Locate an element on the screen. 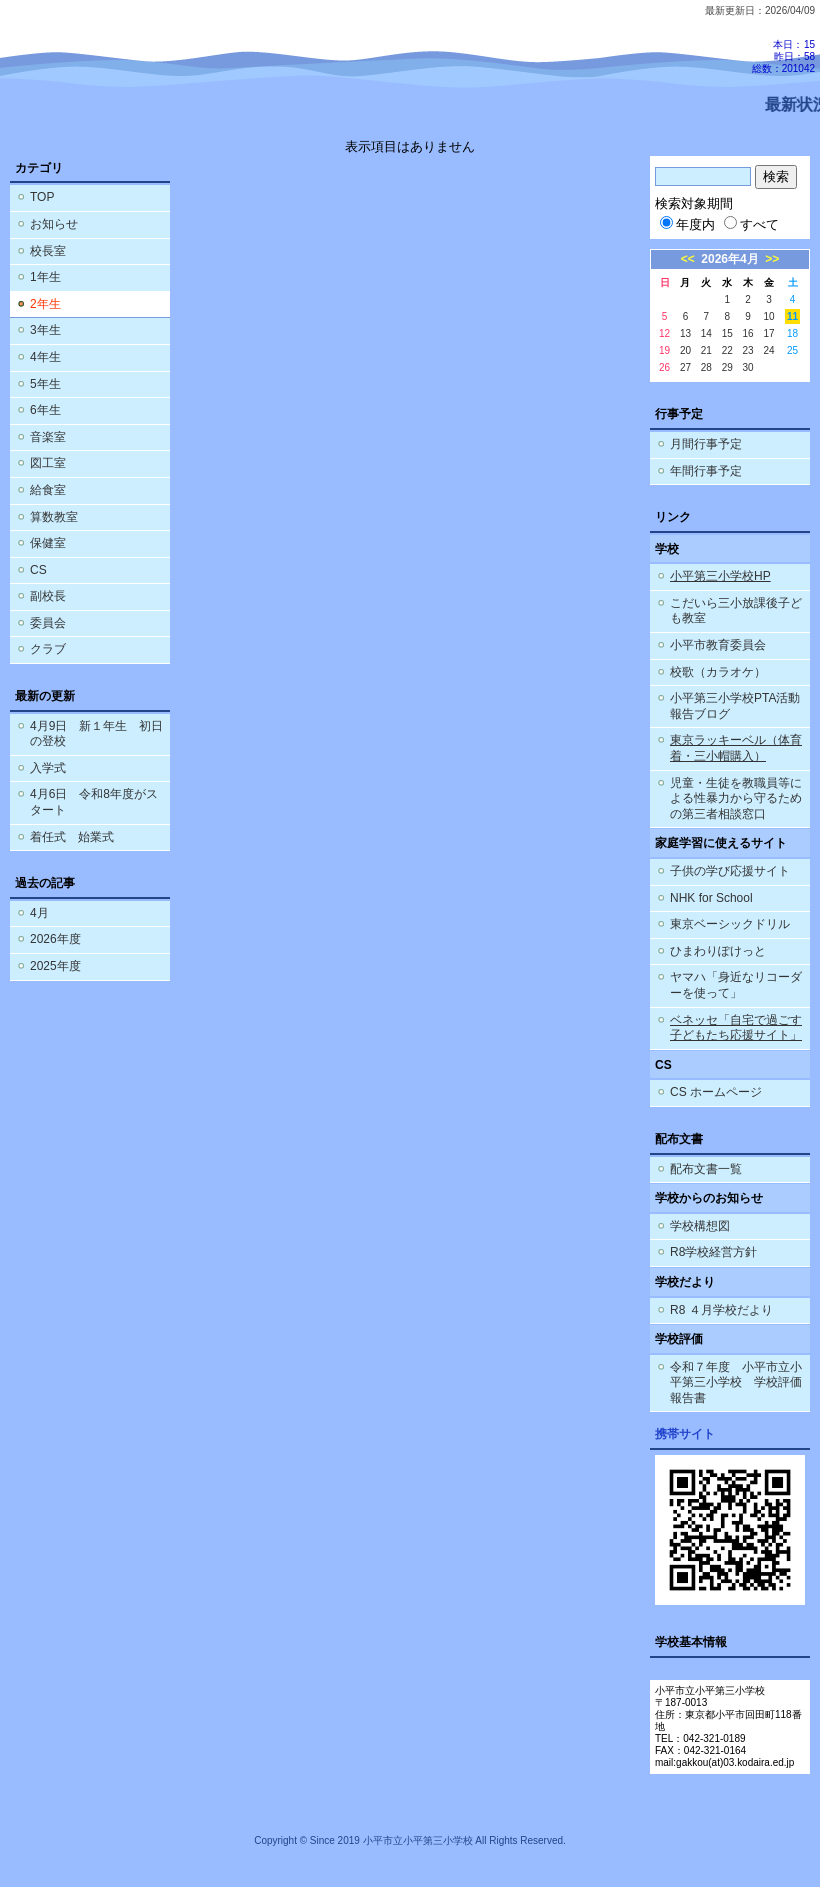  小平市教育委員会 is located at coordinates (718, 645).